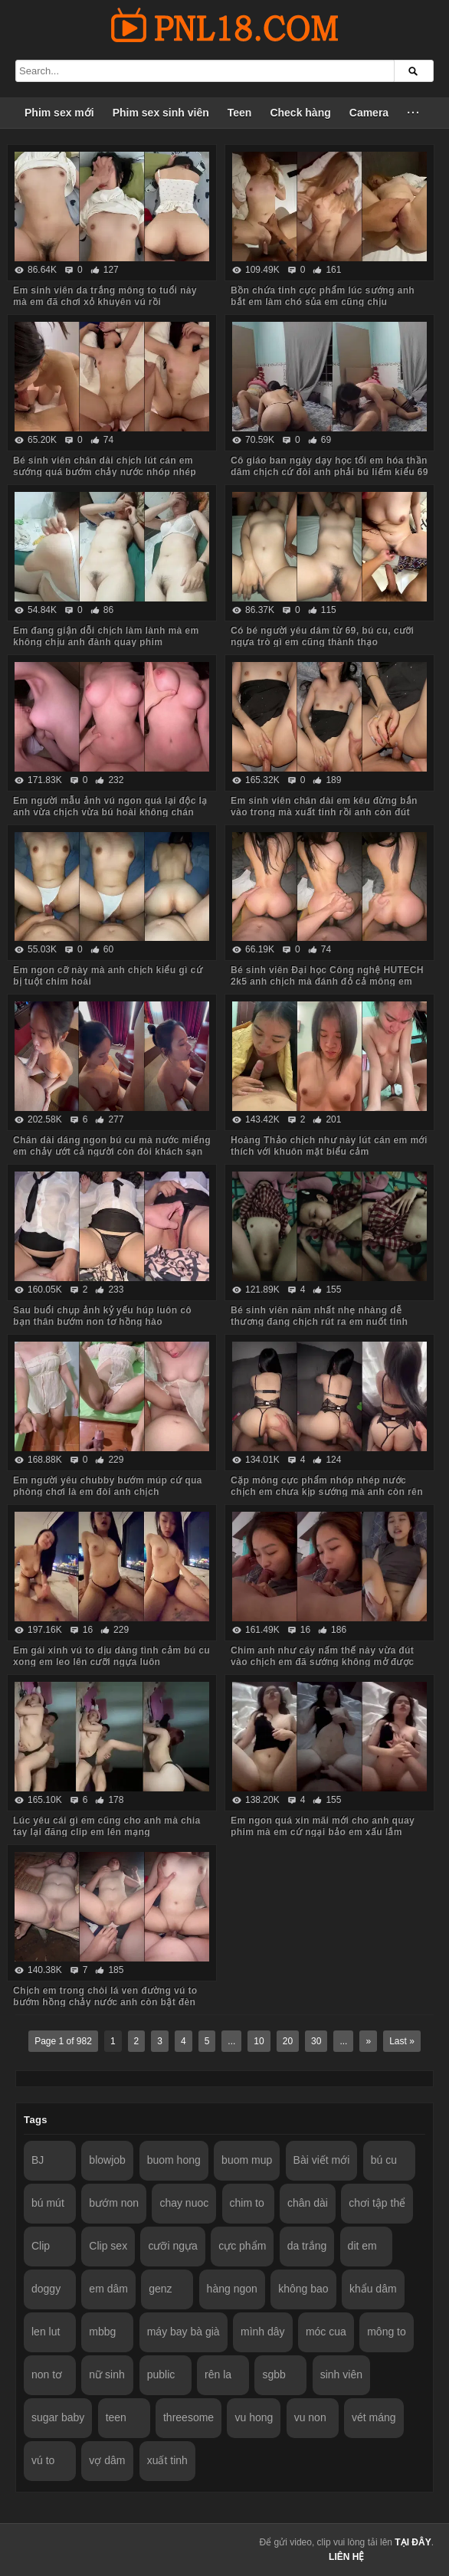 The image size is (449, 2576). I want to click on Camera, so click(368, 113).